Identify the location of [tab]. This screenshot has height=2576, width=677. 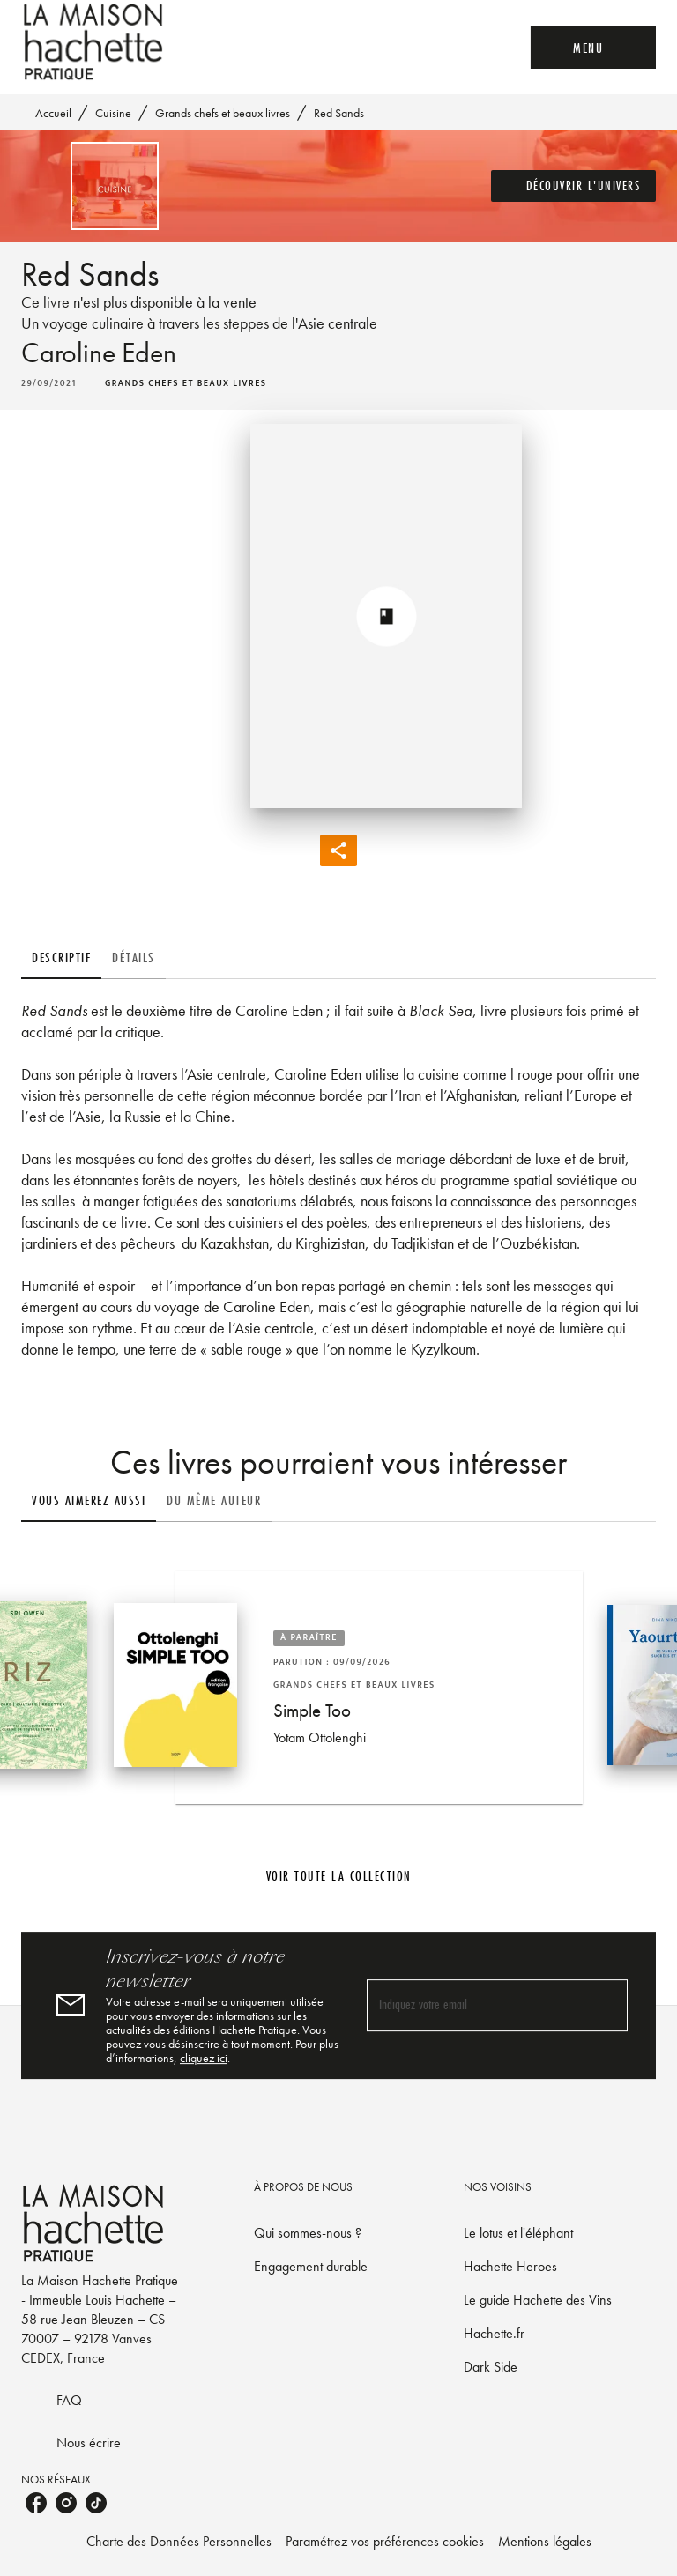
(61, 958).